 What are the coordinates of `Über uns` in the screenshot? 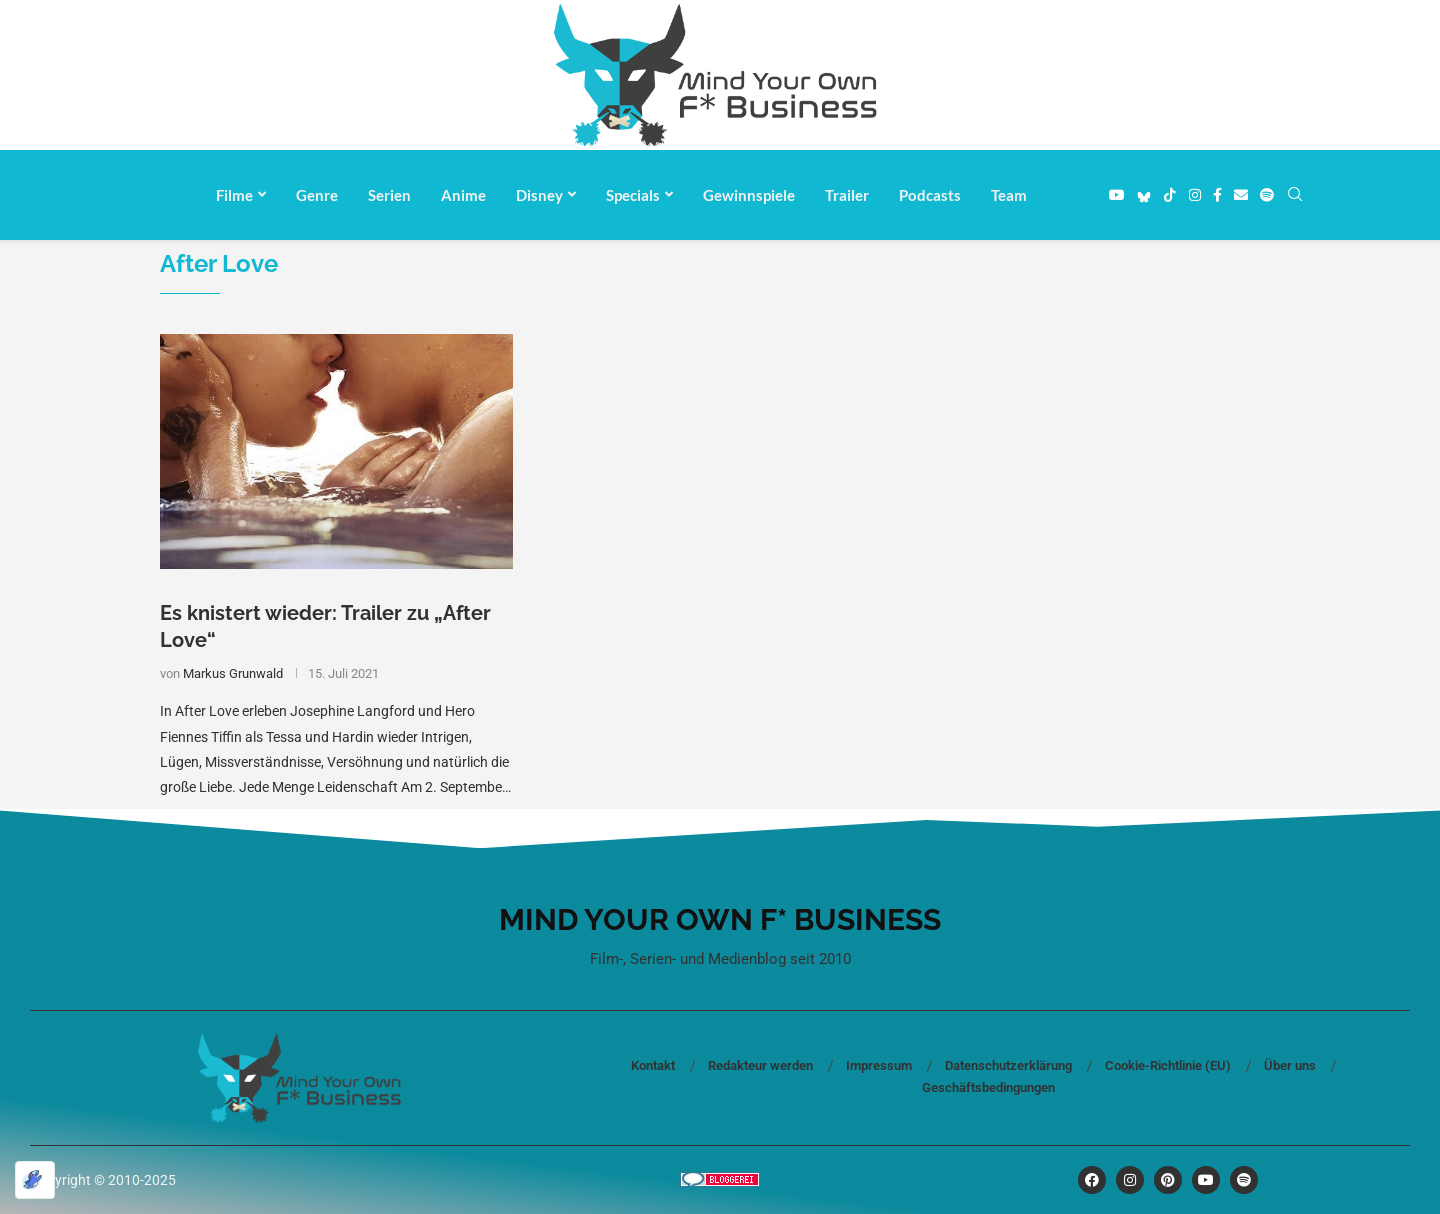 It's located at (1290, 1065).